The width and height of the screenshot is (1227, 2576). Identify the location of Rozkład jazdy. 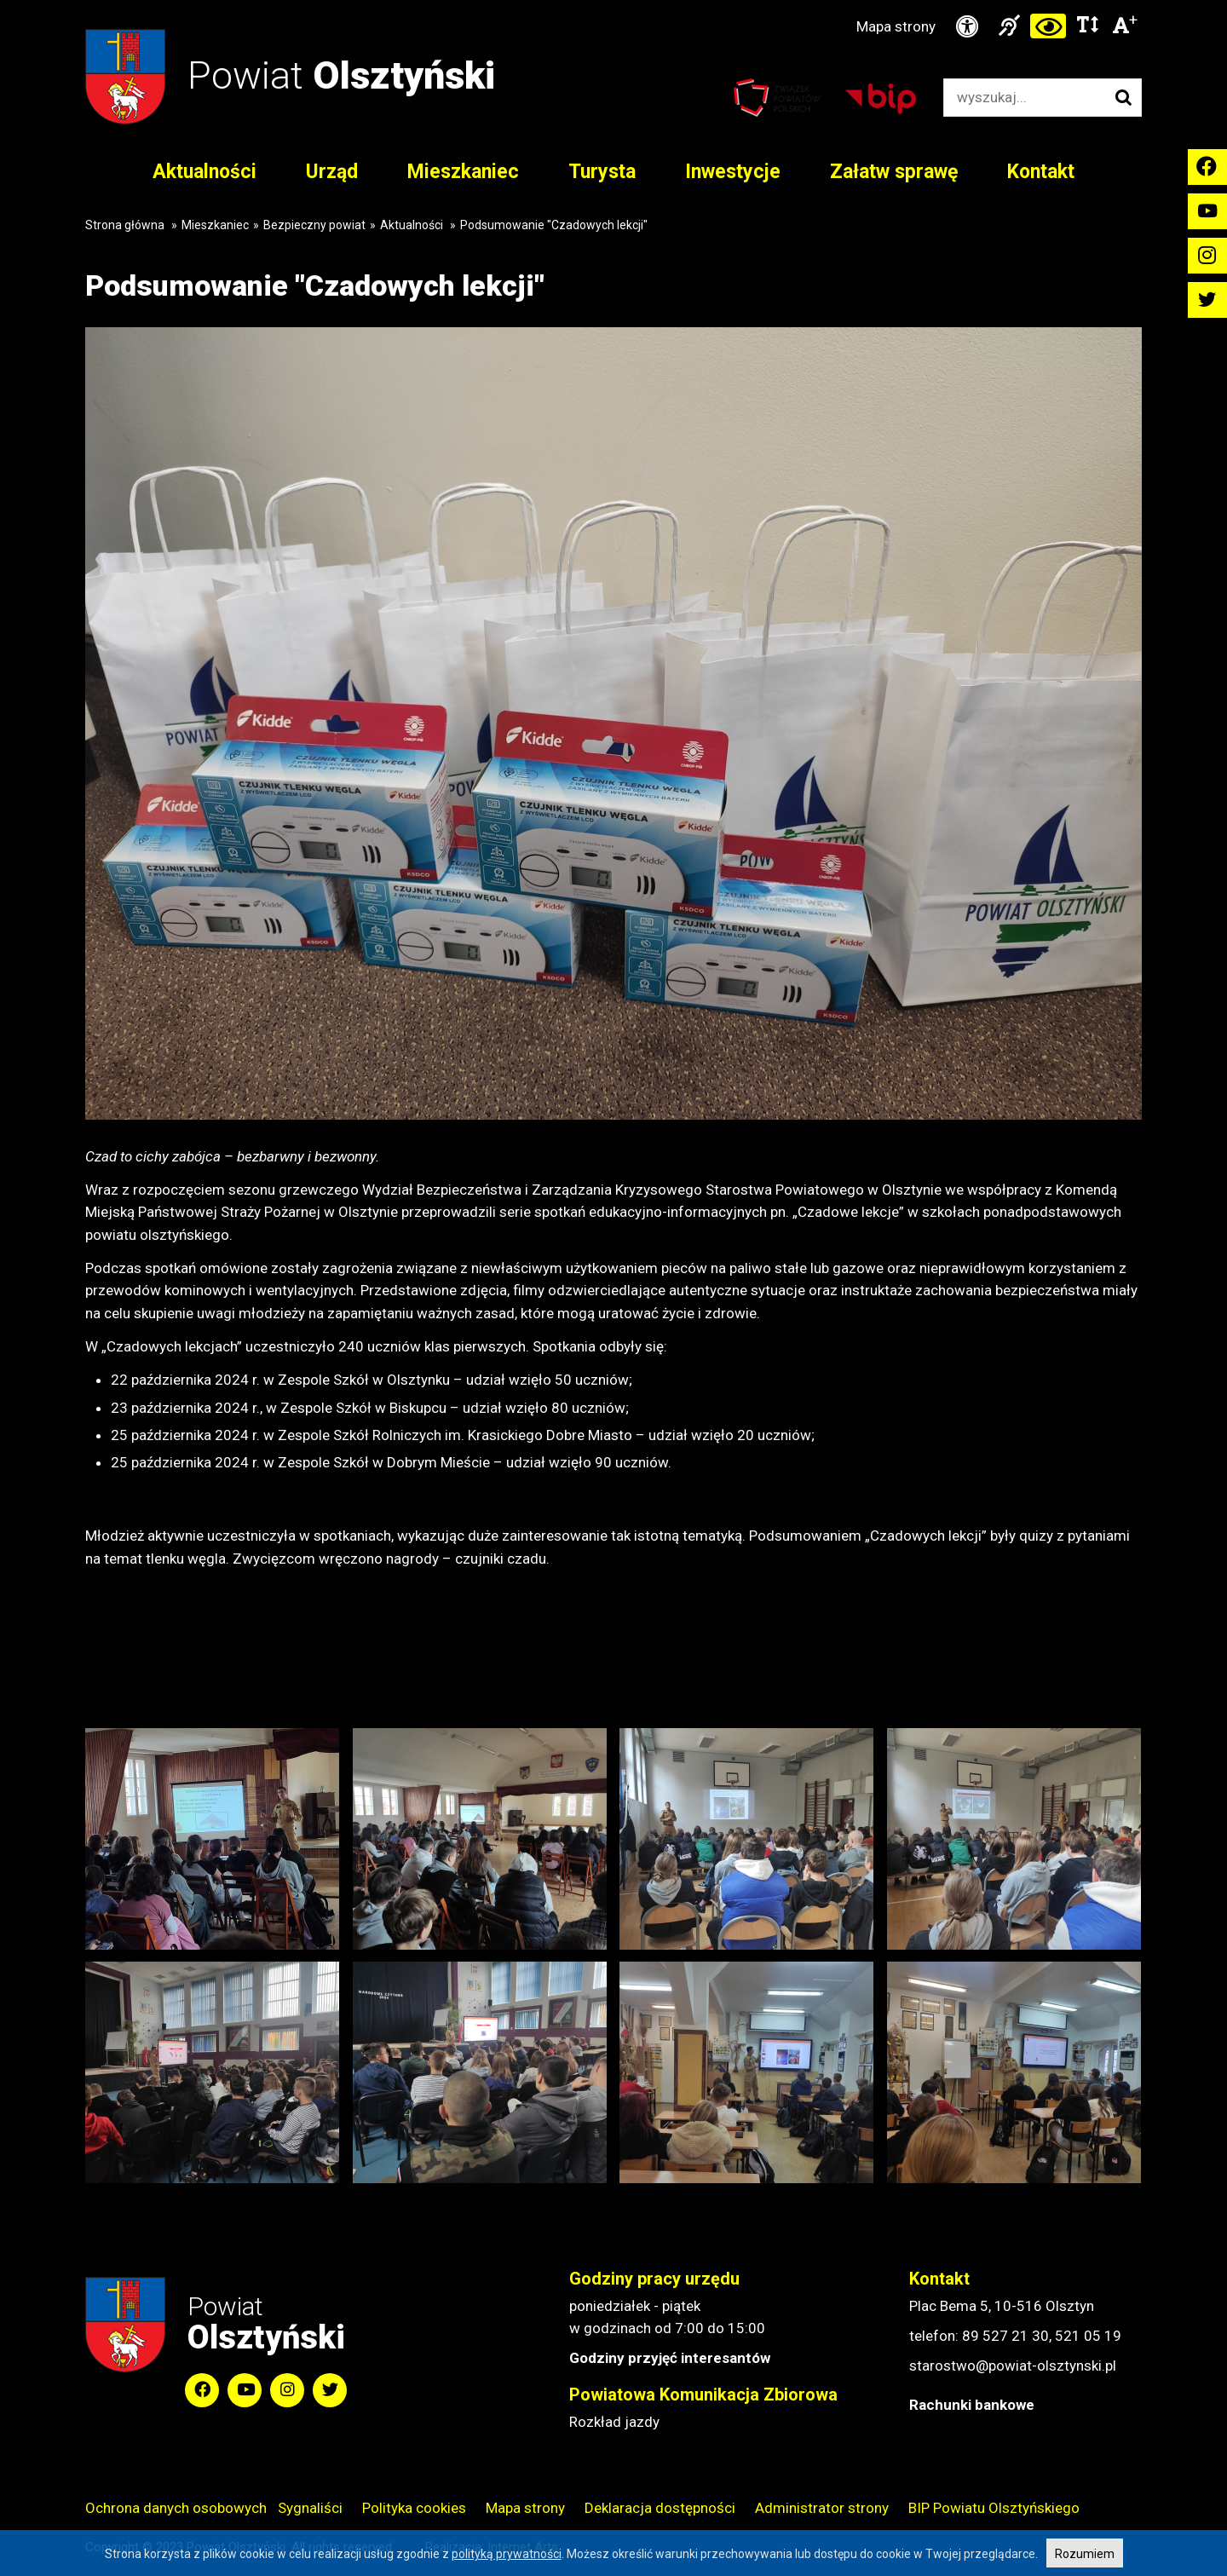
(614, 2421).